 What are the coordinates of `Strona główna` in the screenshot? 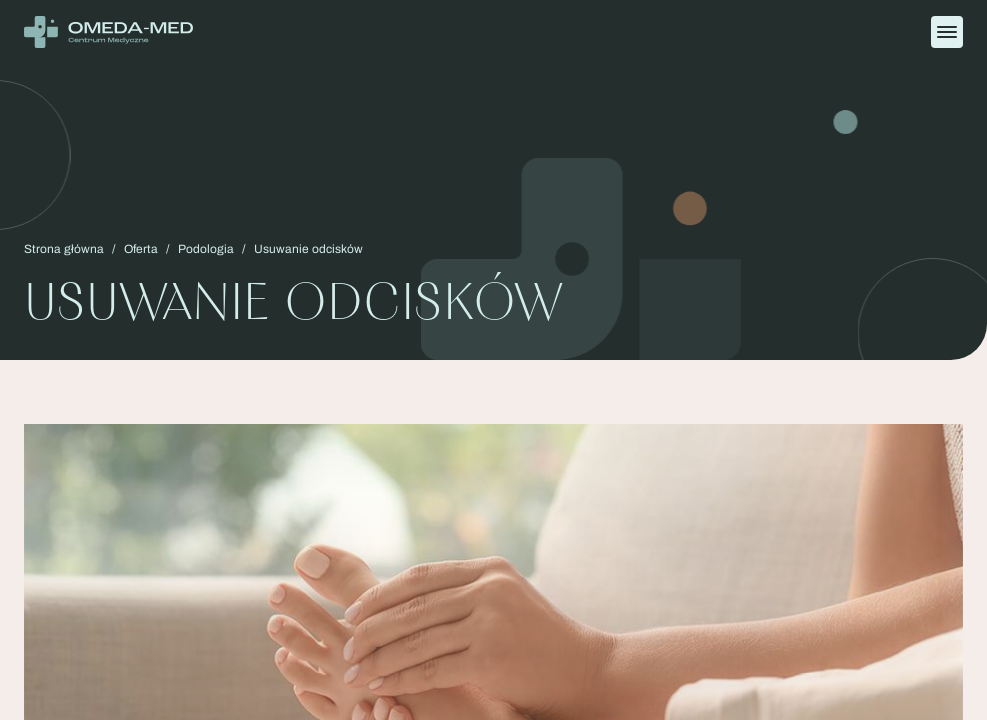 It's located at (64, 249).